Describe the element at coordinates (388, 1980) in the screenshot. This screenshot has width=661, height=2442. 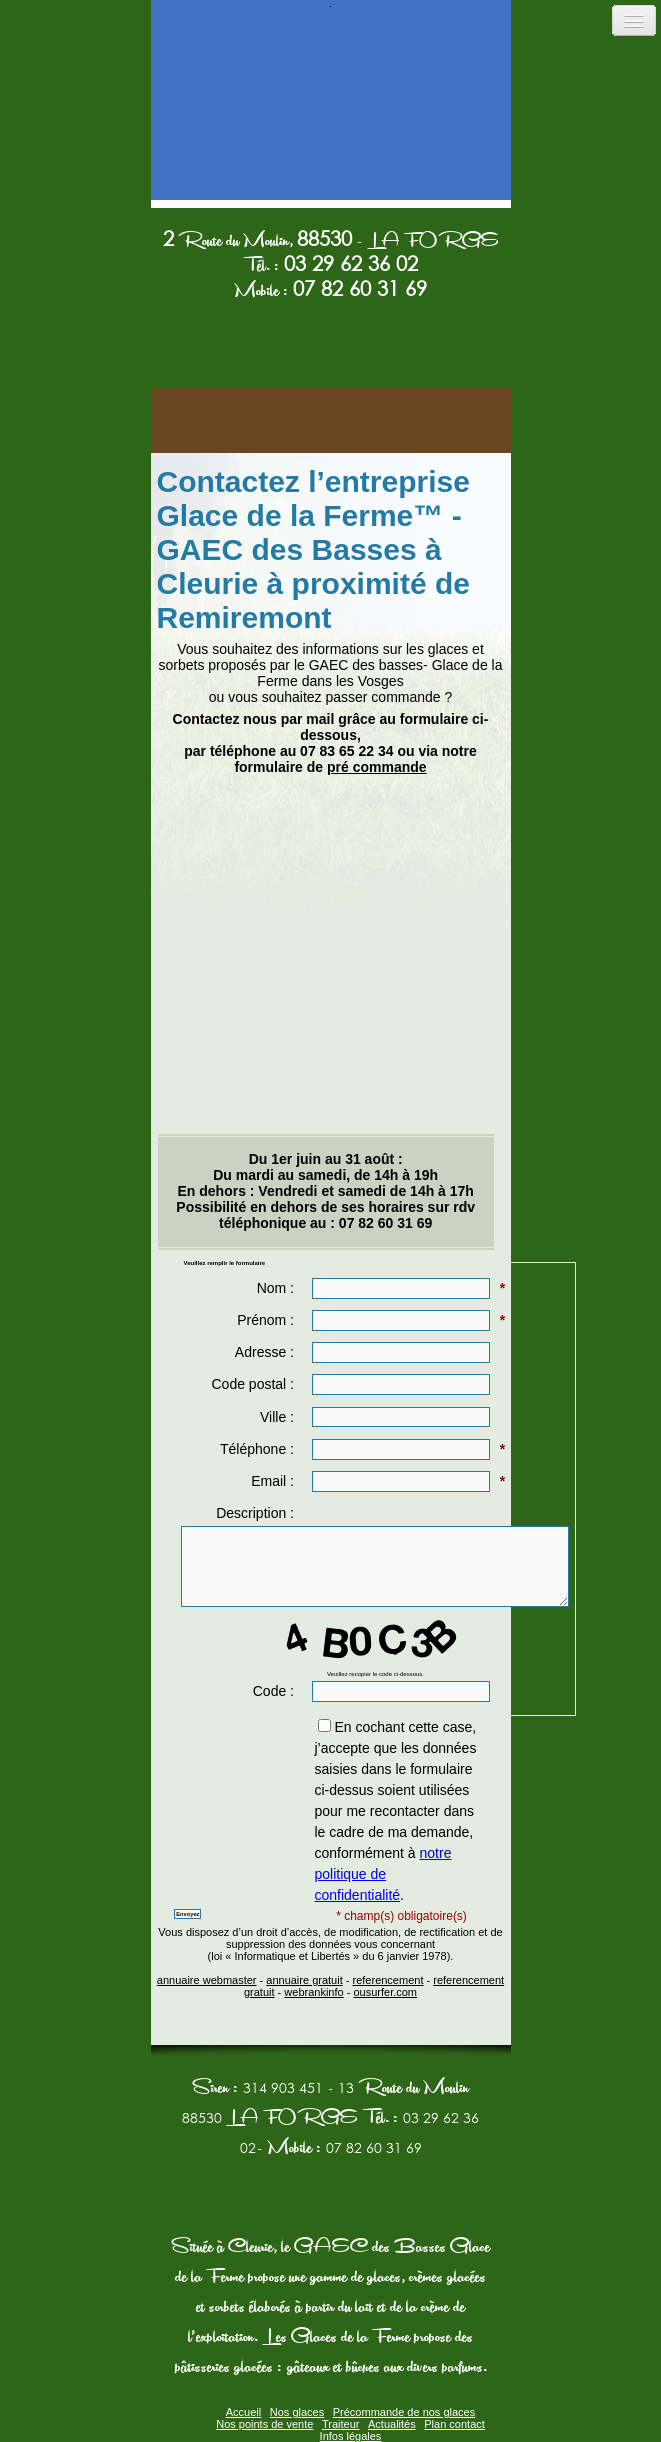
I see `referencement` at that location.